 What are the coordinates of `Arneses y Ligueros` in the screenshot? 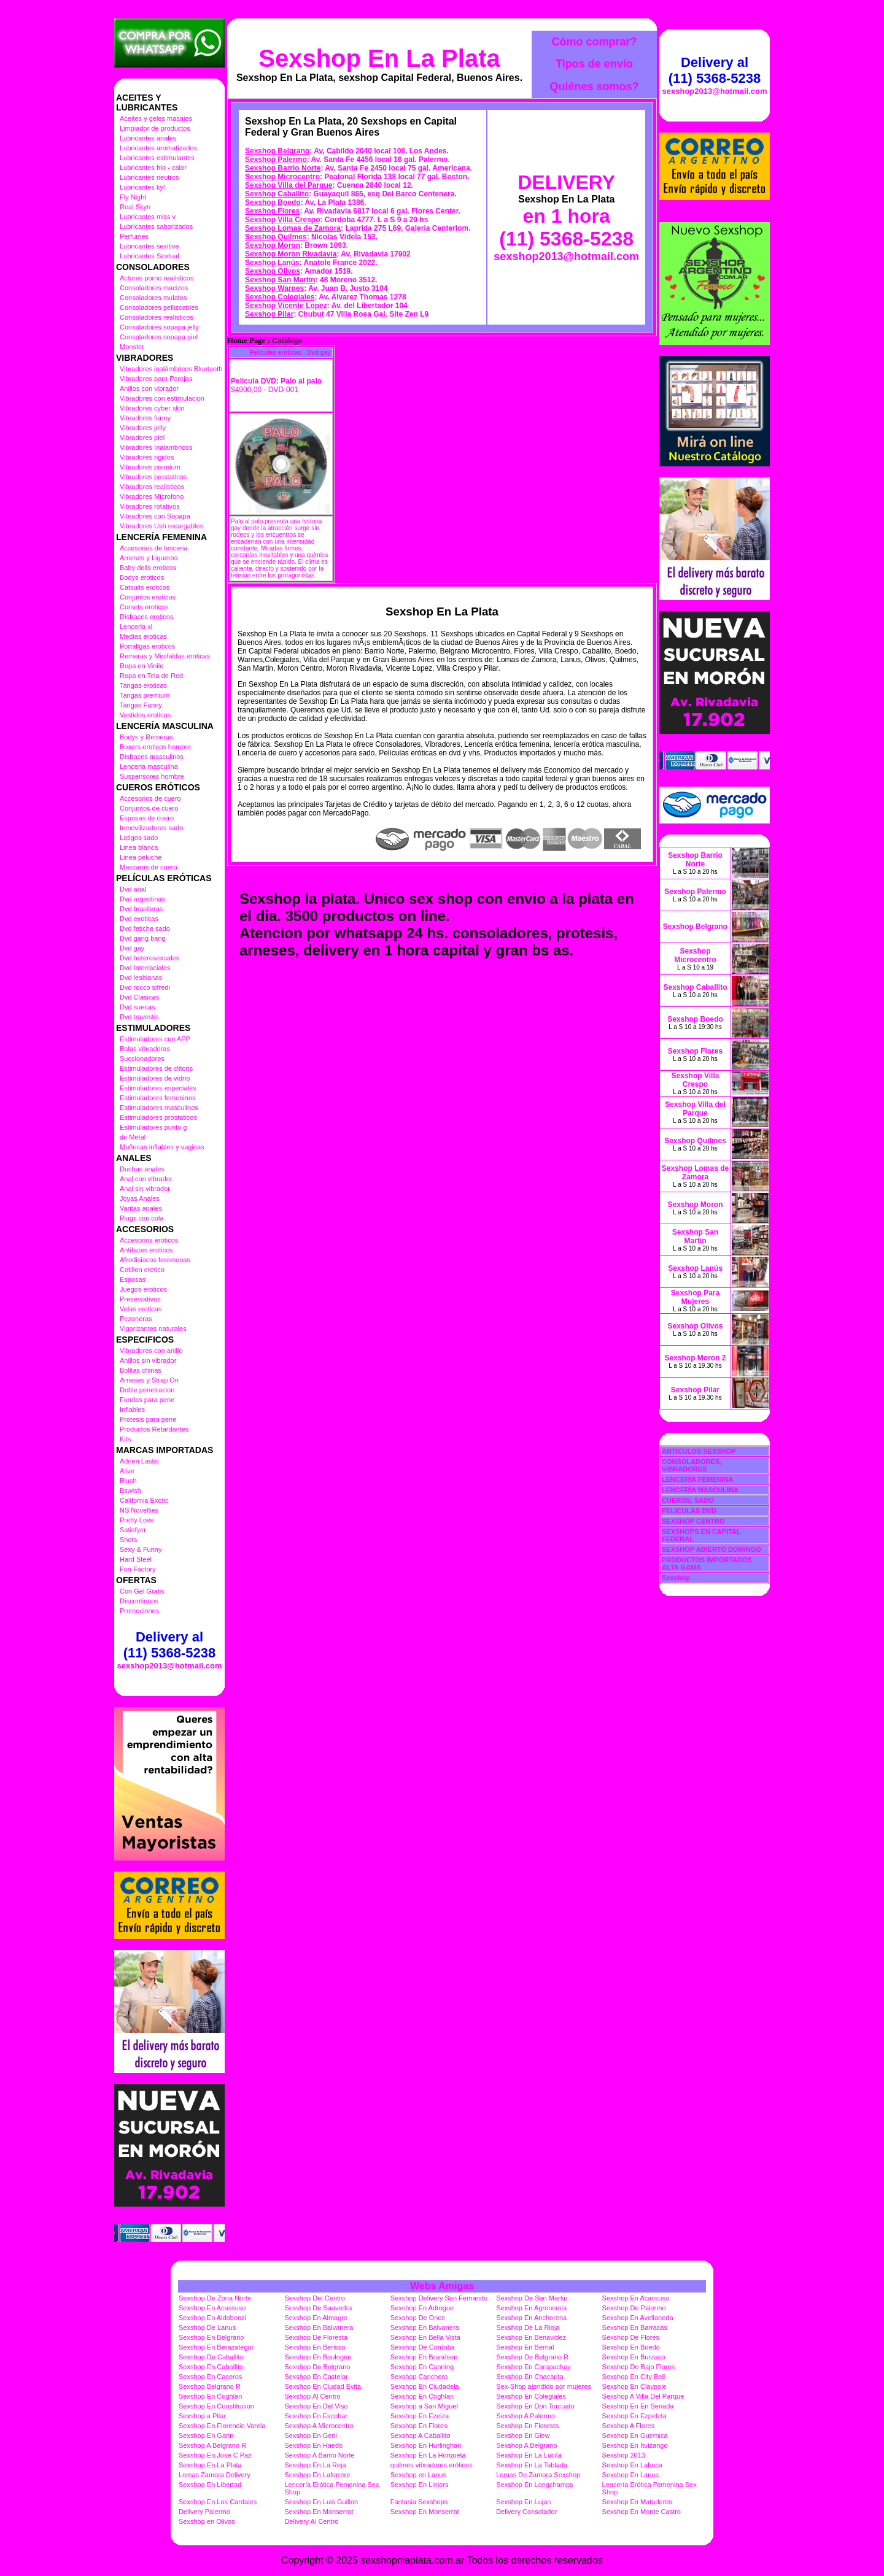 It's located at (148, 557).